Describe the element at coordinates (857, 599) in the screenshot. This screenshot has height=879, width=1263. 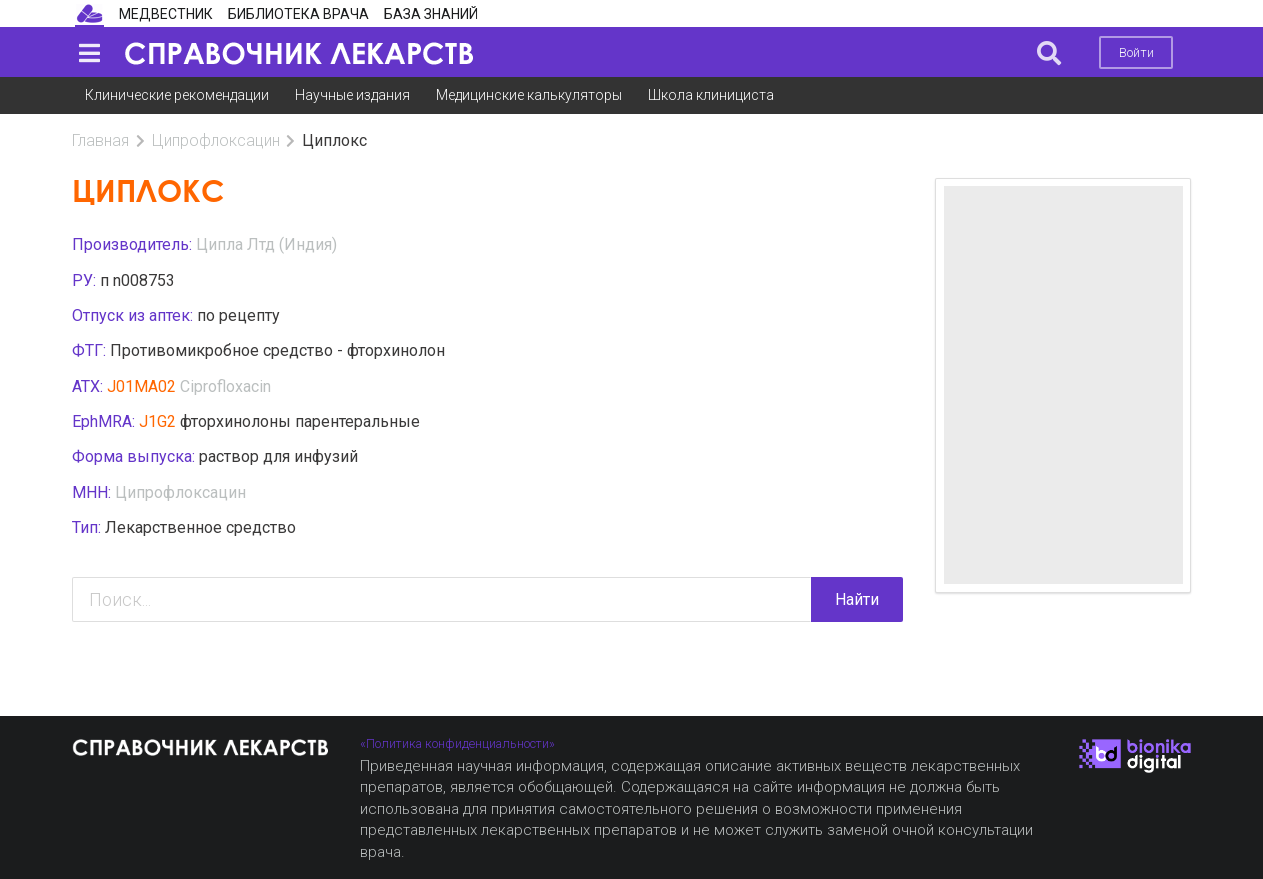
I see `Найти` at that location.